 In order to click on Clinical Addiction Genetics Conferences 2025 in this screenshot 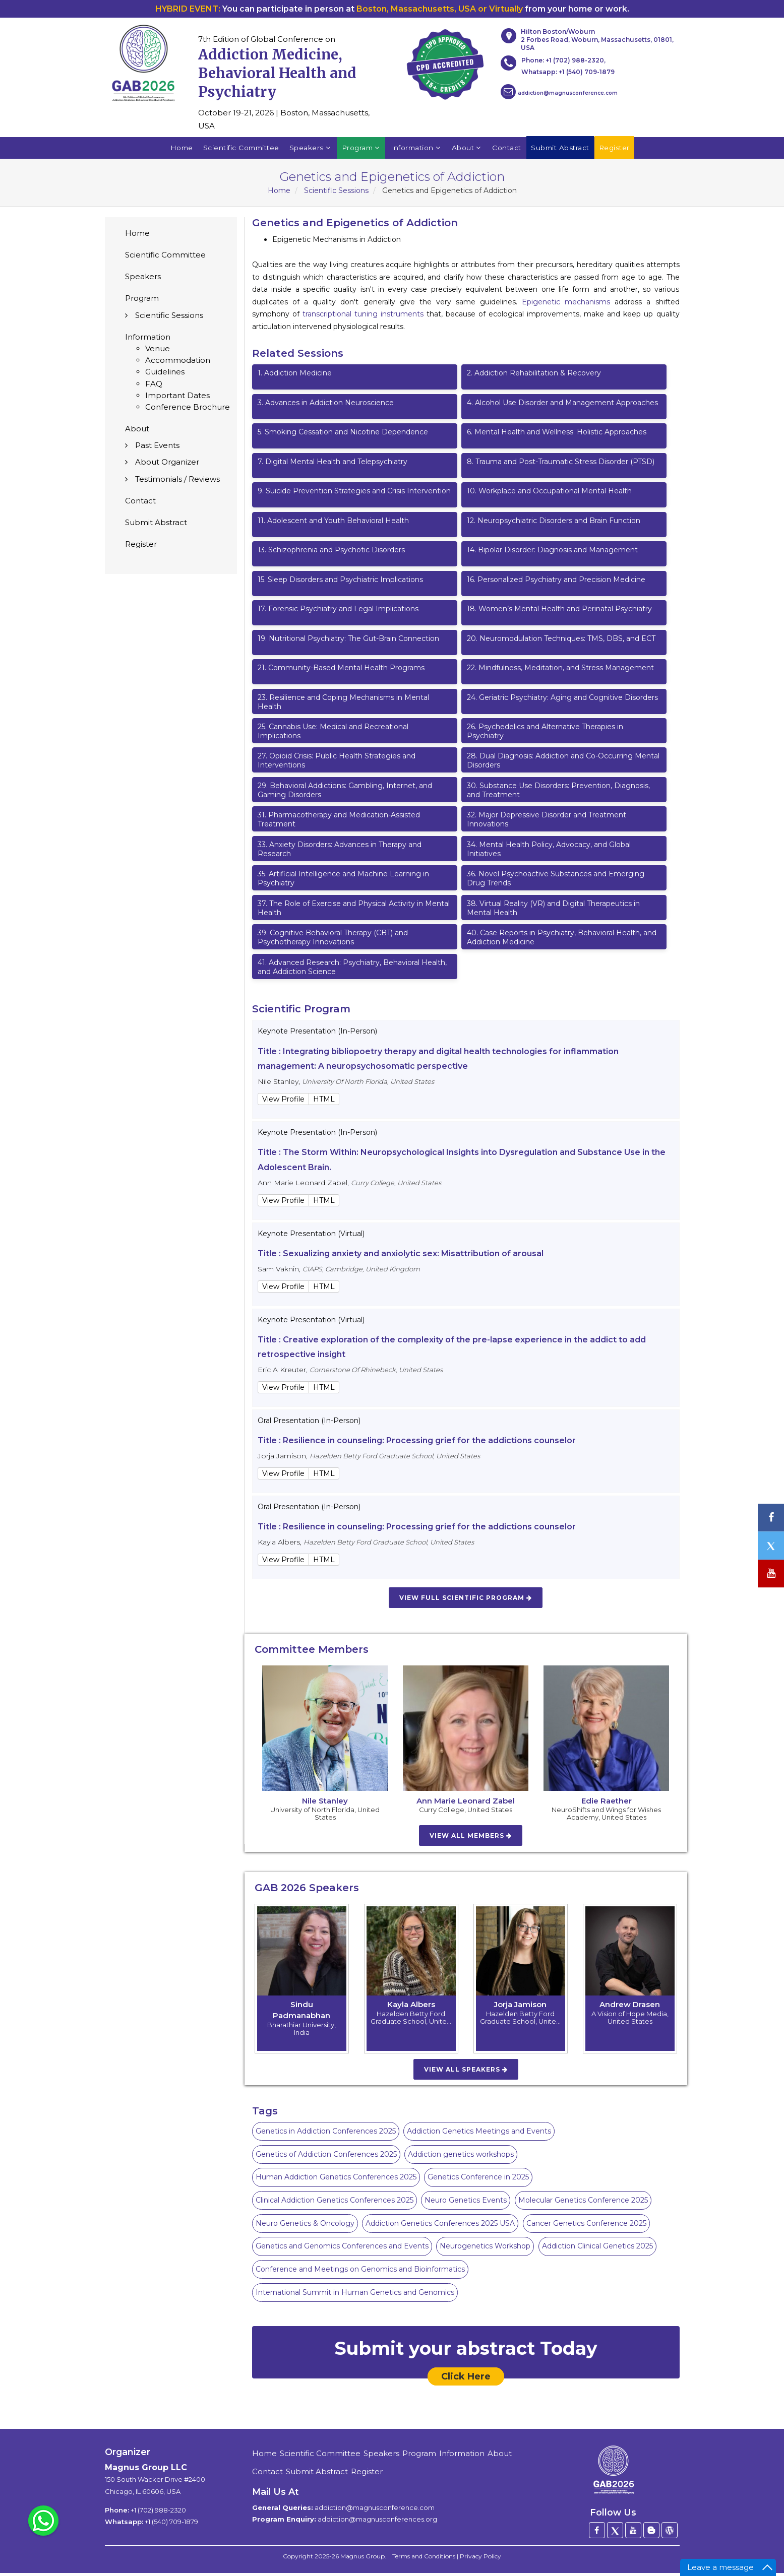, I will do `click(334, 2203)`.